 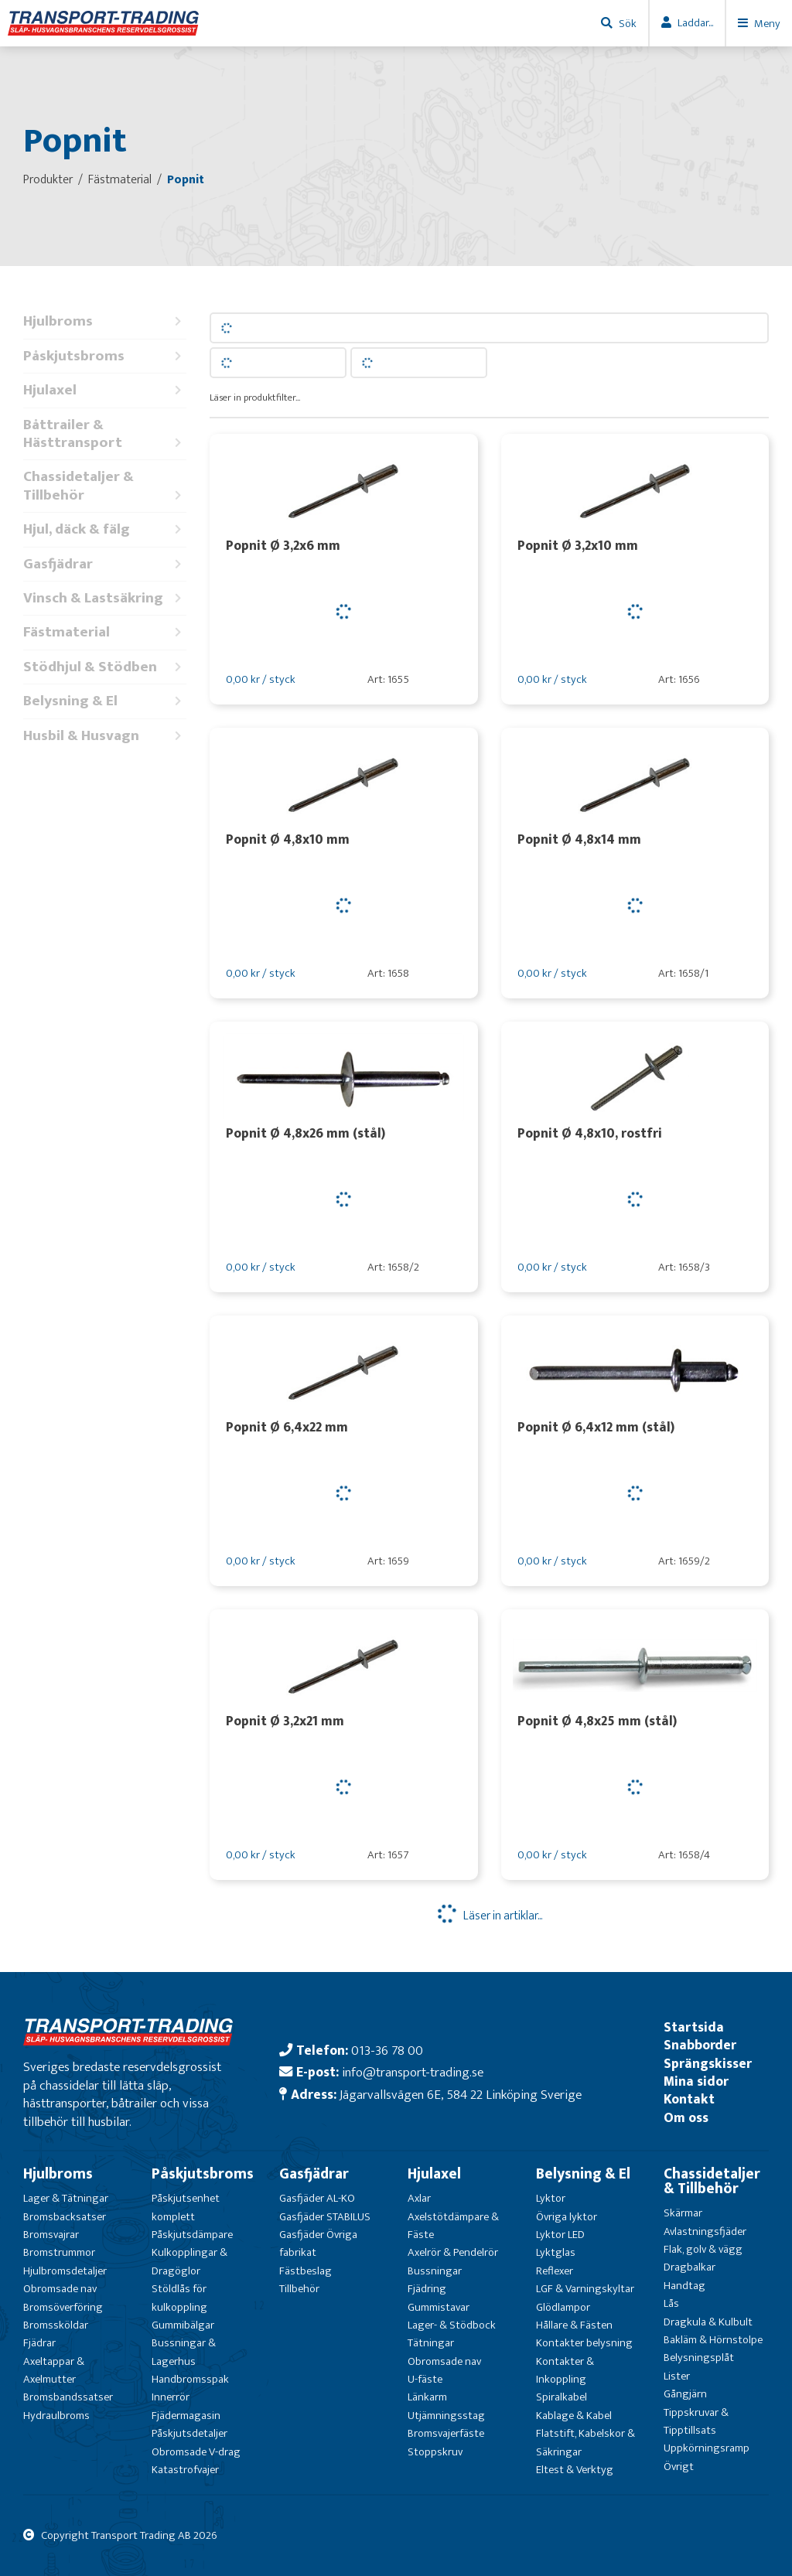 What do you see at coordinates (554, 2271) in the screenshot?
I see `Reflexer` at bounding box center [554, 2271].